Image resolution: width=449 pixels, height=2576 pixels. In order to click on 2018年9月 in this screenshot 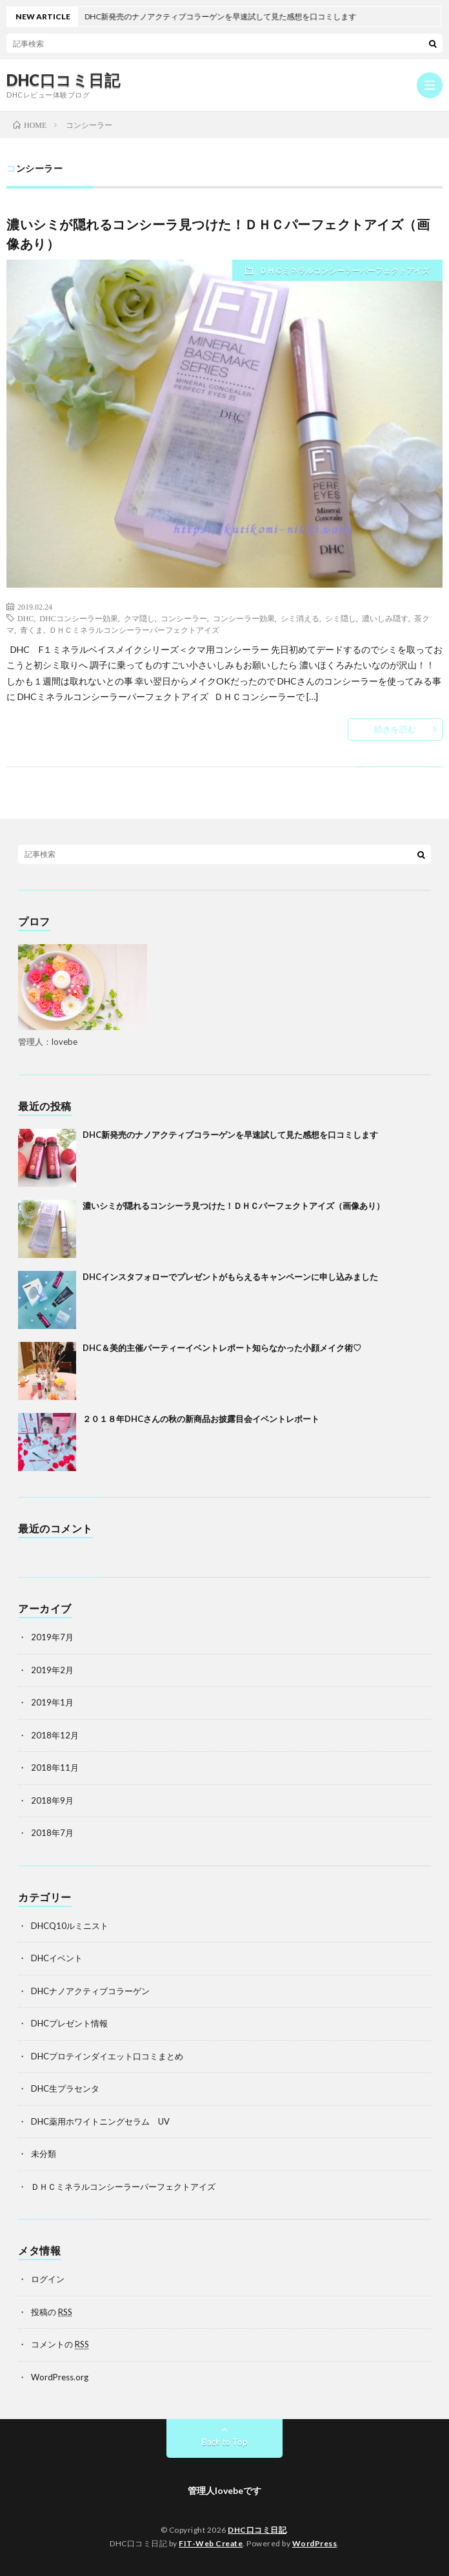, I will do `click(52, 1800)`.